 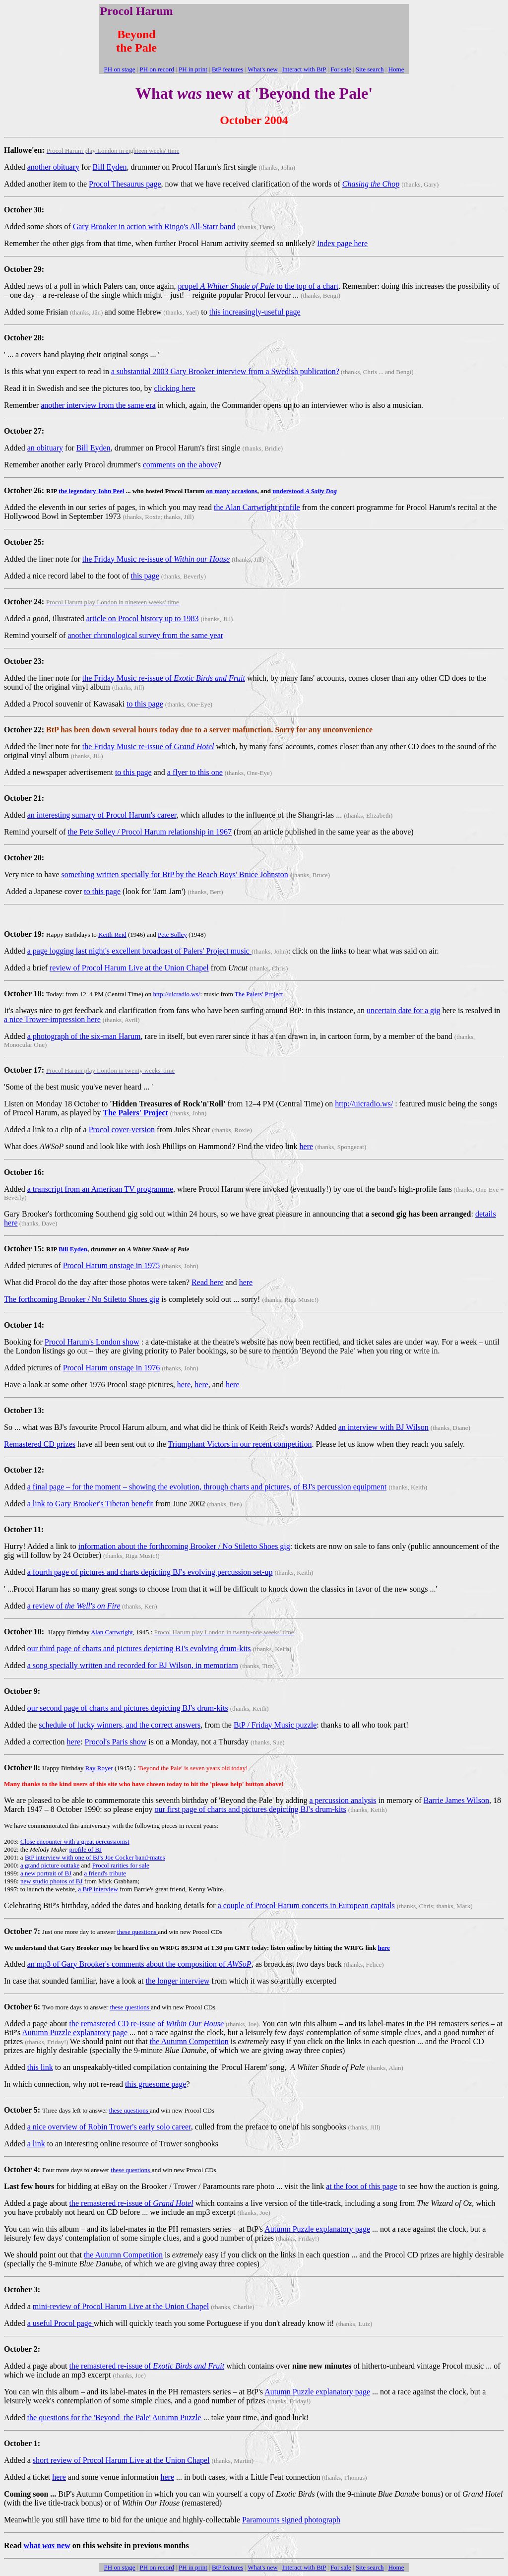 I want to click on the Friday Music re-issue of, so click(x=156, y=559).